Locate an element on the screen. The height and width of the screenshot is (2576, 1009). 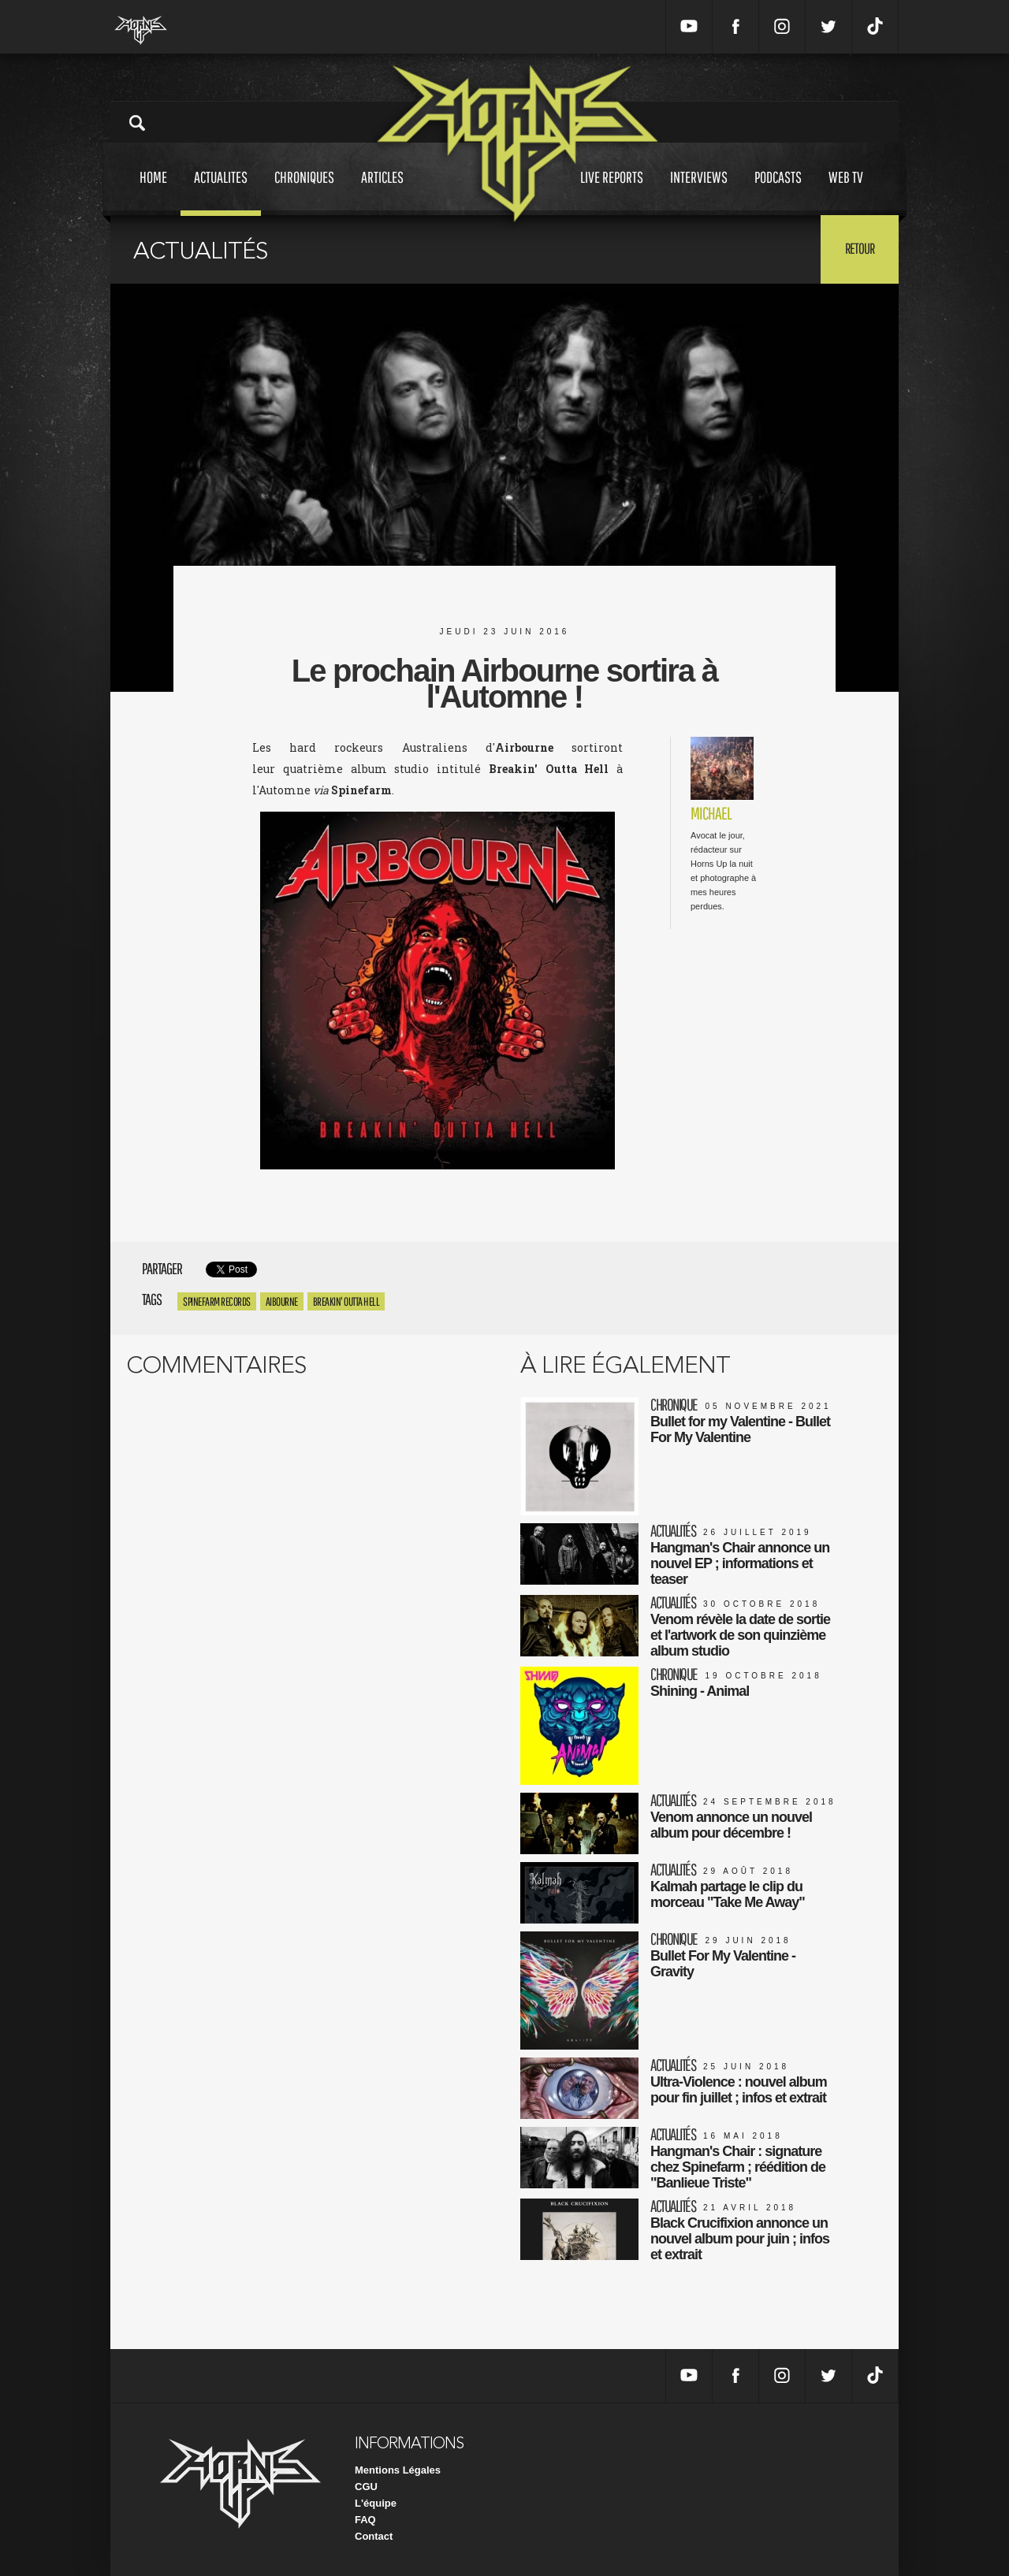
Spinefarm Records is located at coordinates (217, 1301).